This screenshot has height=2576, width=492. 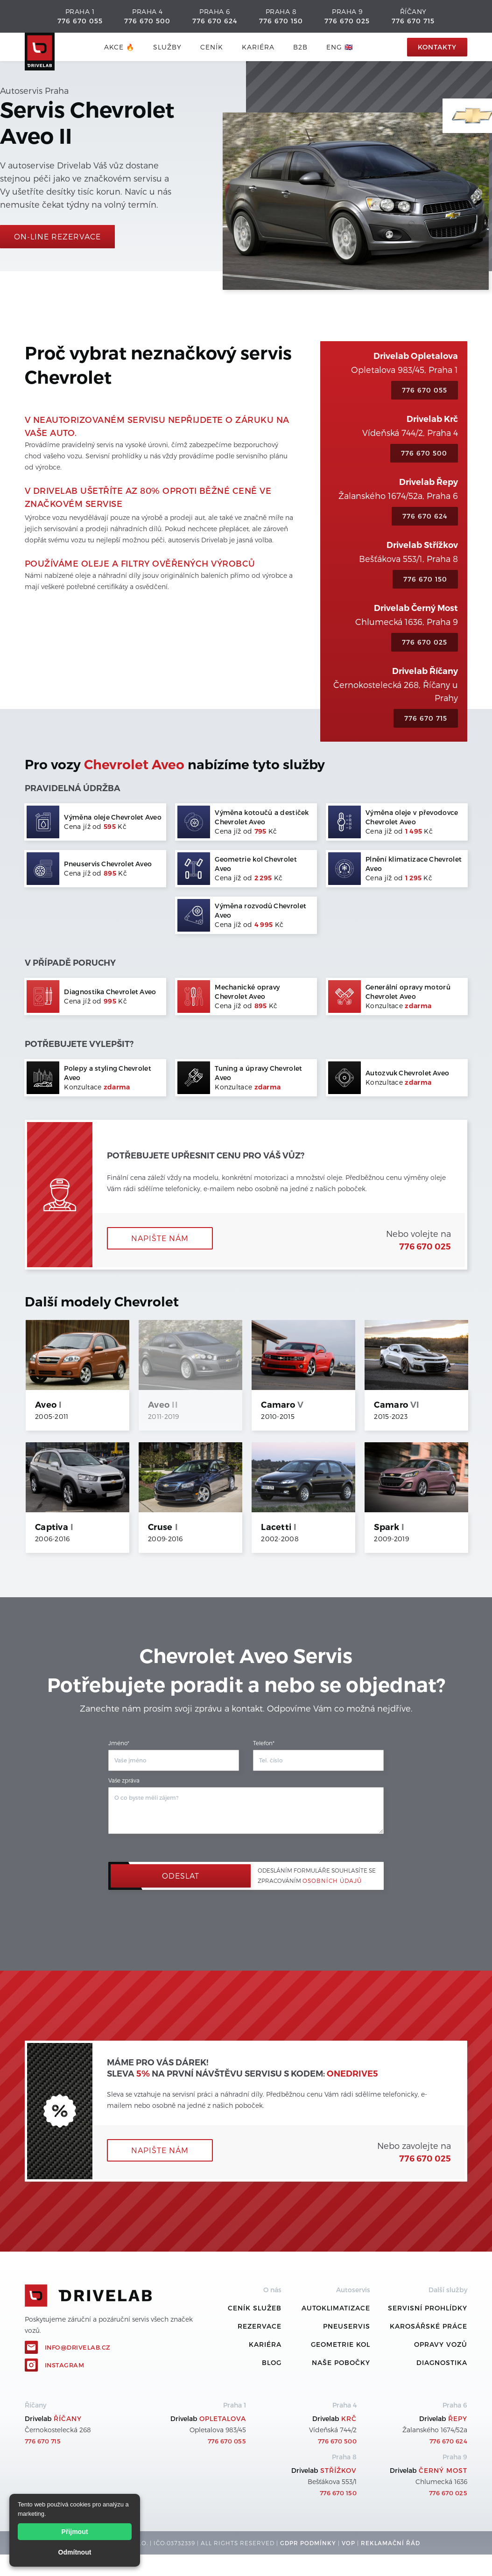 I want to click on Instagram, so click(x=64, y=2365).